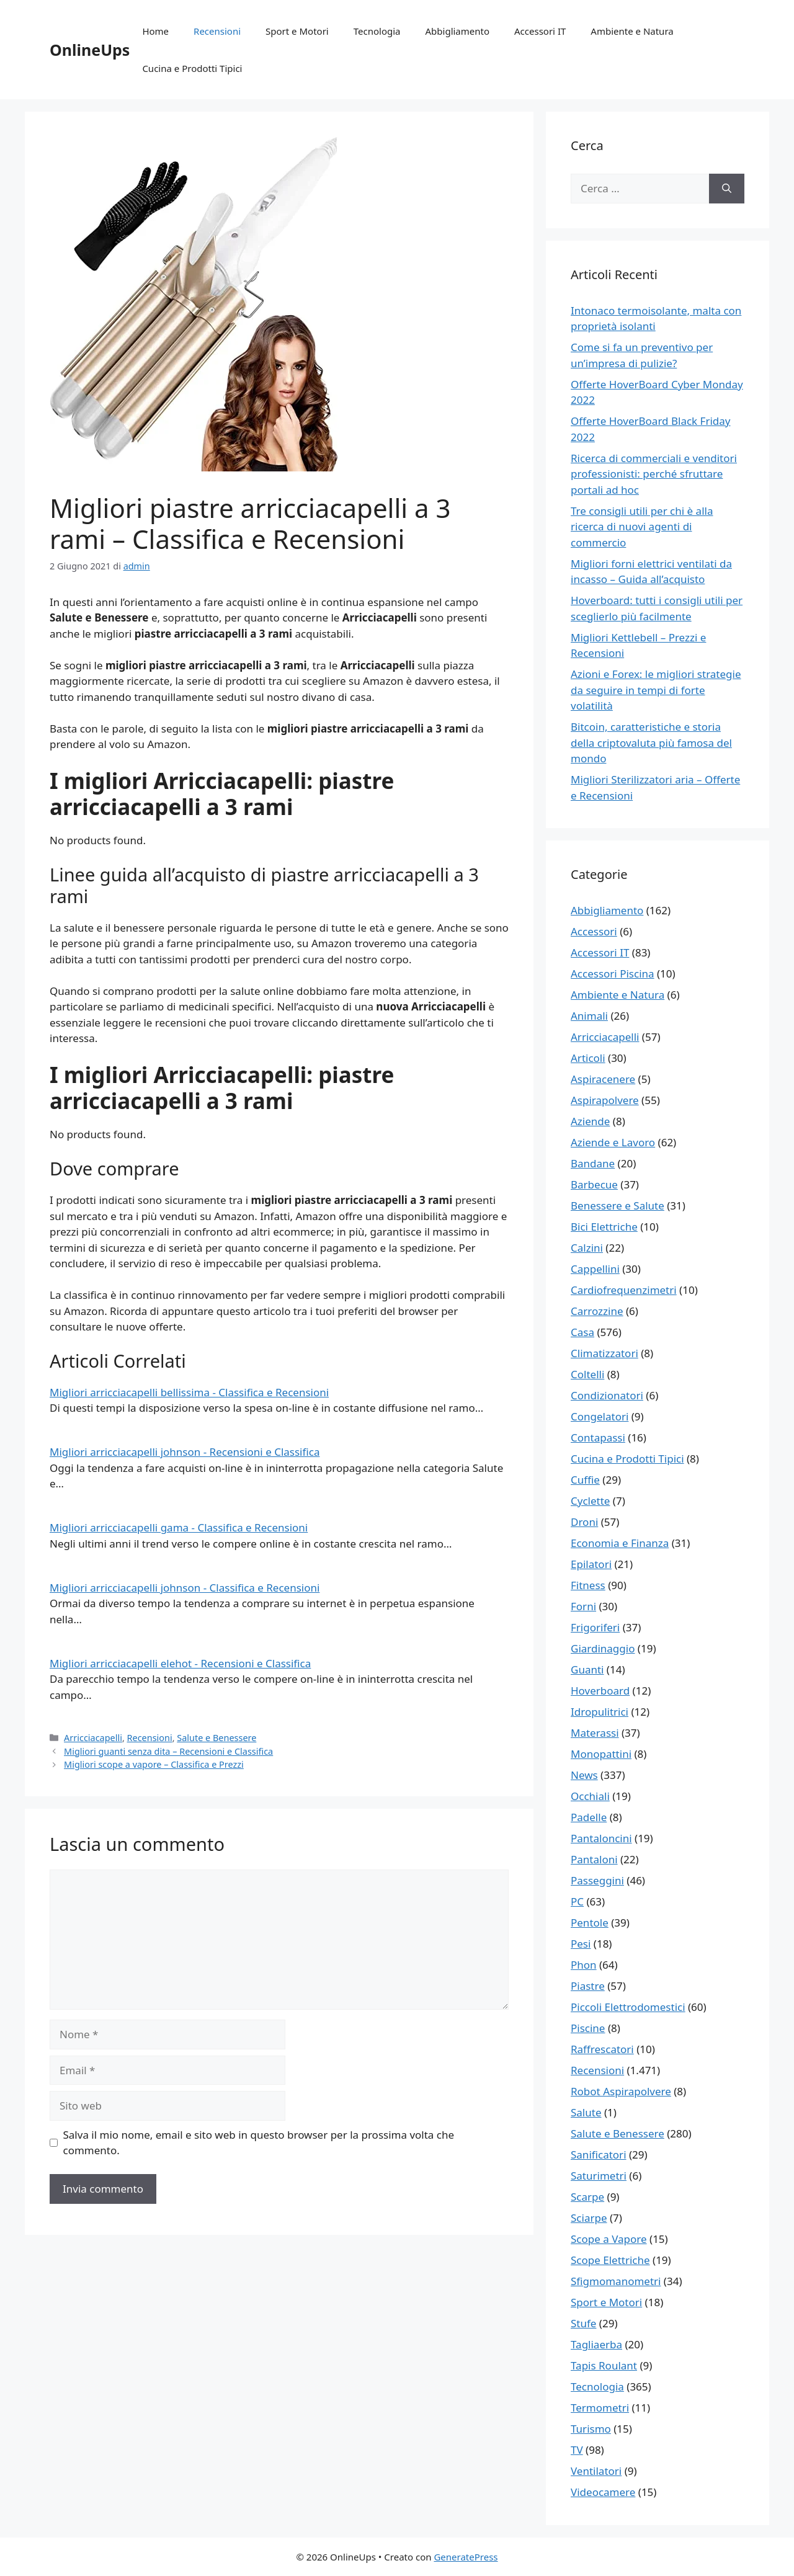 This screenshot has height=2576, width=794. Describe the element at coordinates (597, 1880) in the screenshot. I see `Passeggini` at that location.